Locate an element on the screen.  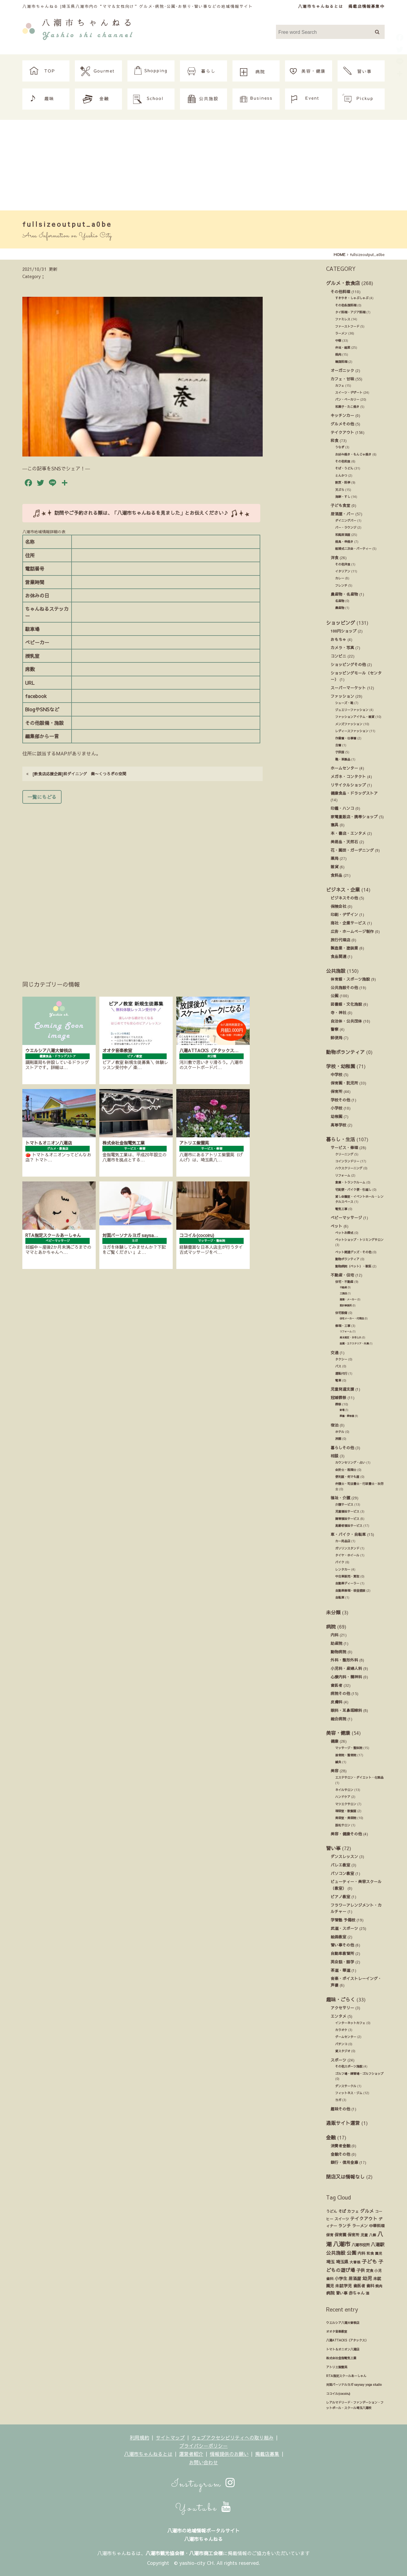
シューズ・靴 is located at coordinates (344, 703).